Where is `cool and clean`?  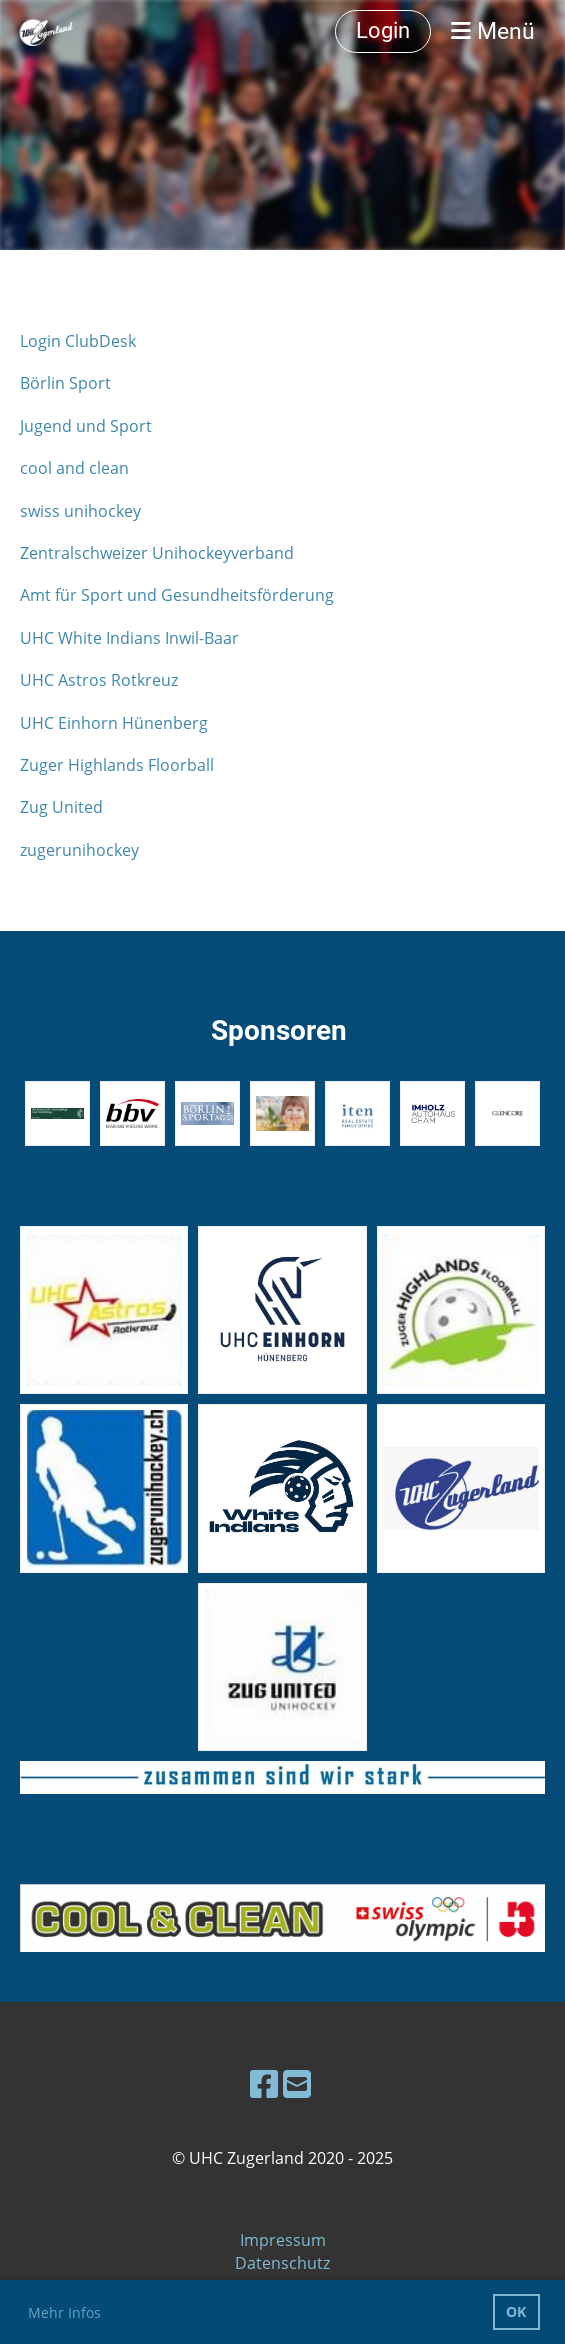 cool and clean is located at coordinates (74, 468).